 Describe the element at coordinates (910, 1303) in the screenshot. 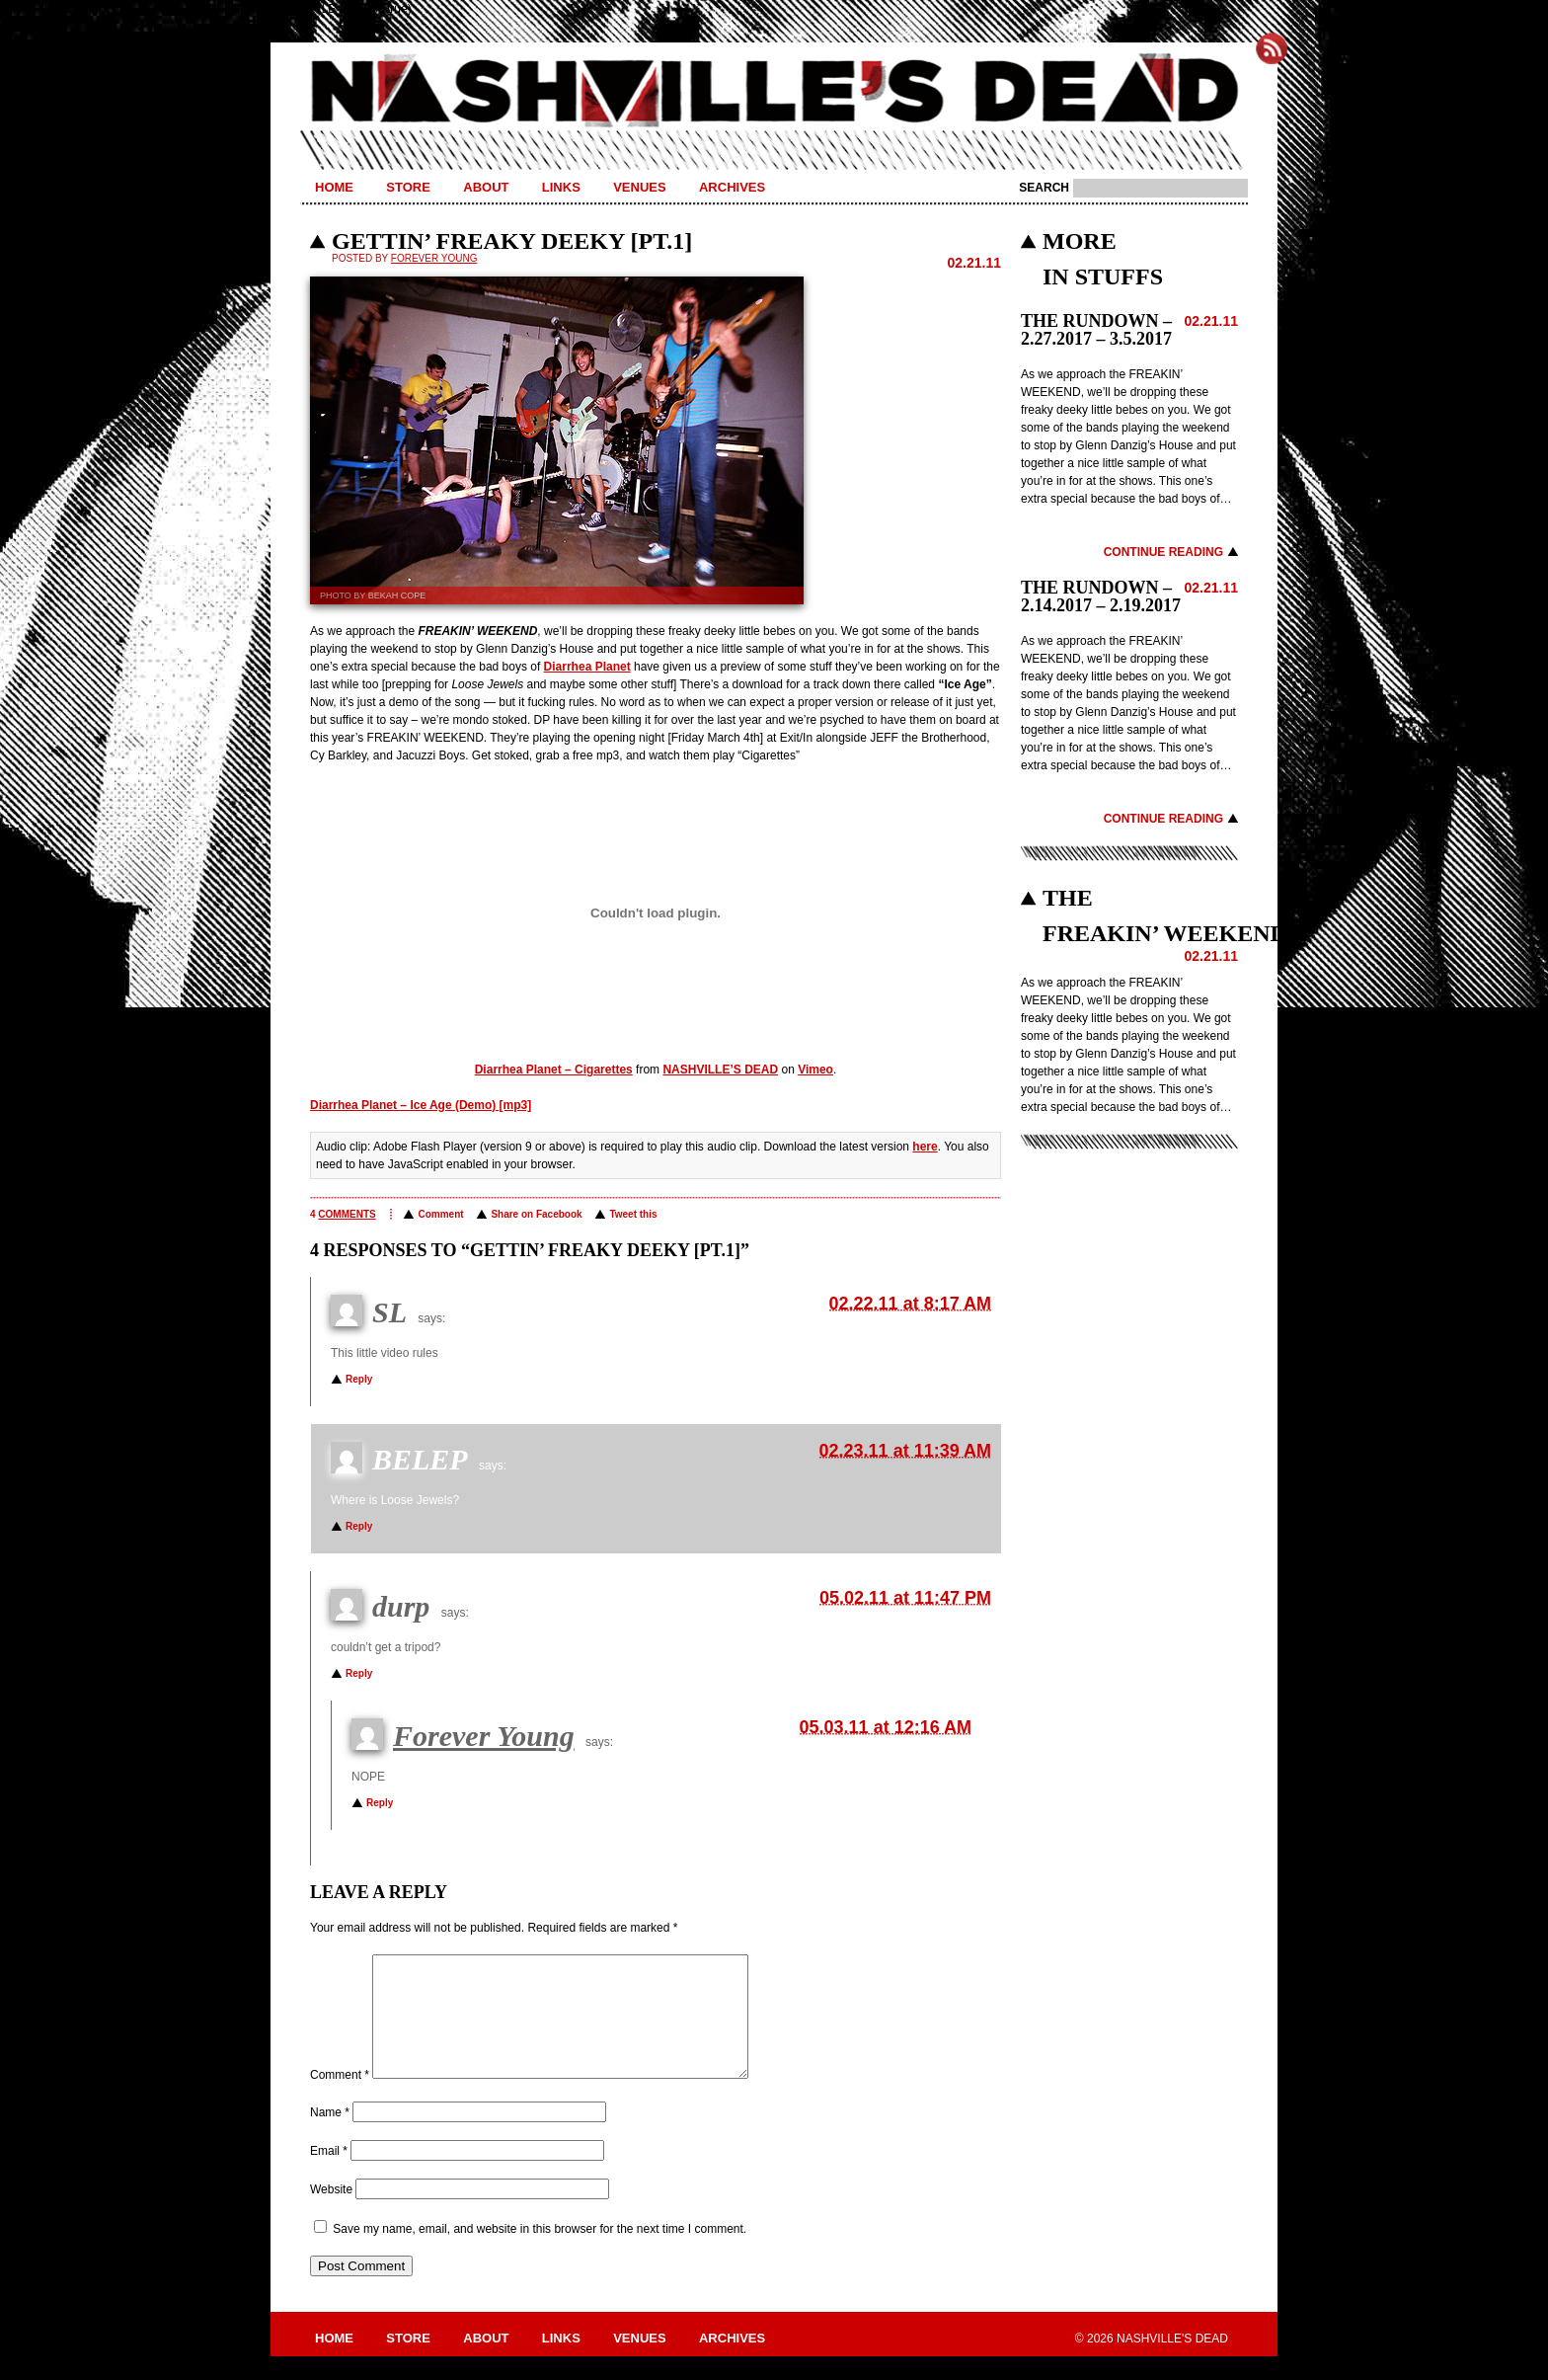

I see `02.22.11 at 8:17 AM` at that location.